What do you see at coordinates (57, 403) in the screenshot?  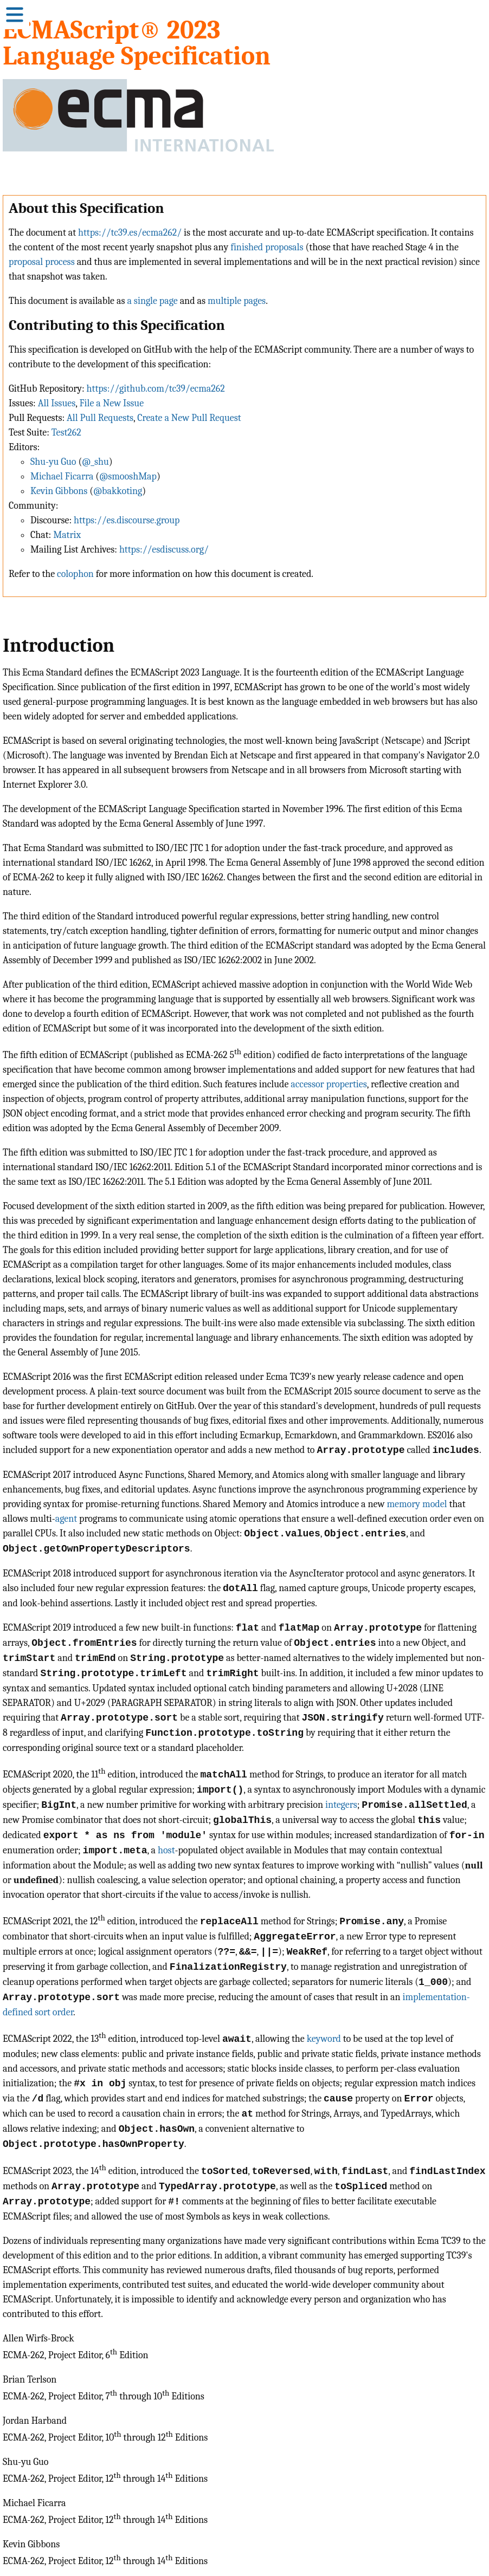 I see `All Issues` at bounding box center [57, 403].